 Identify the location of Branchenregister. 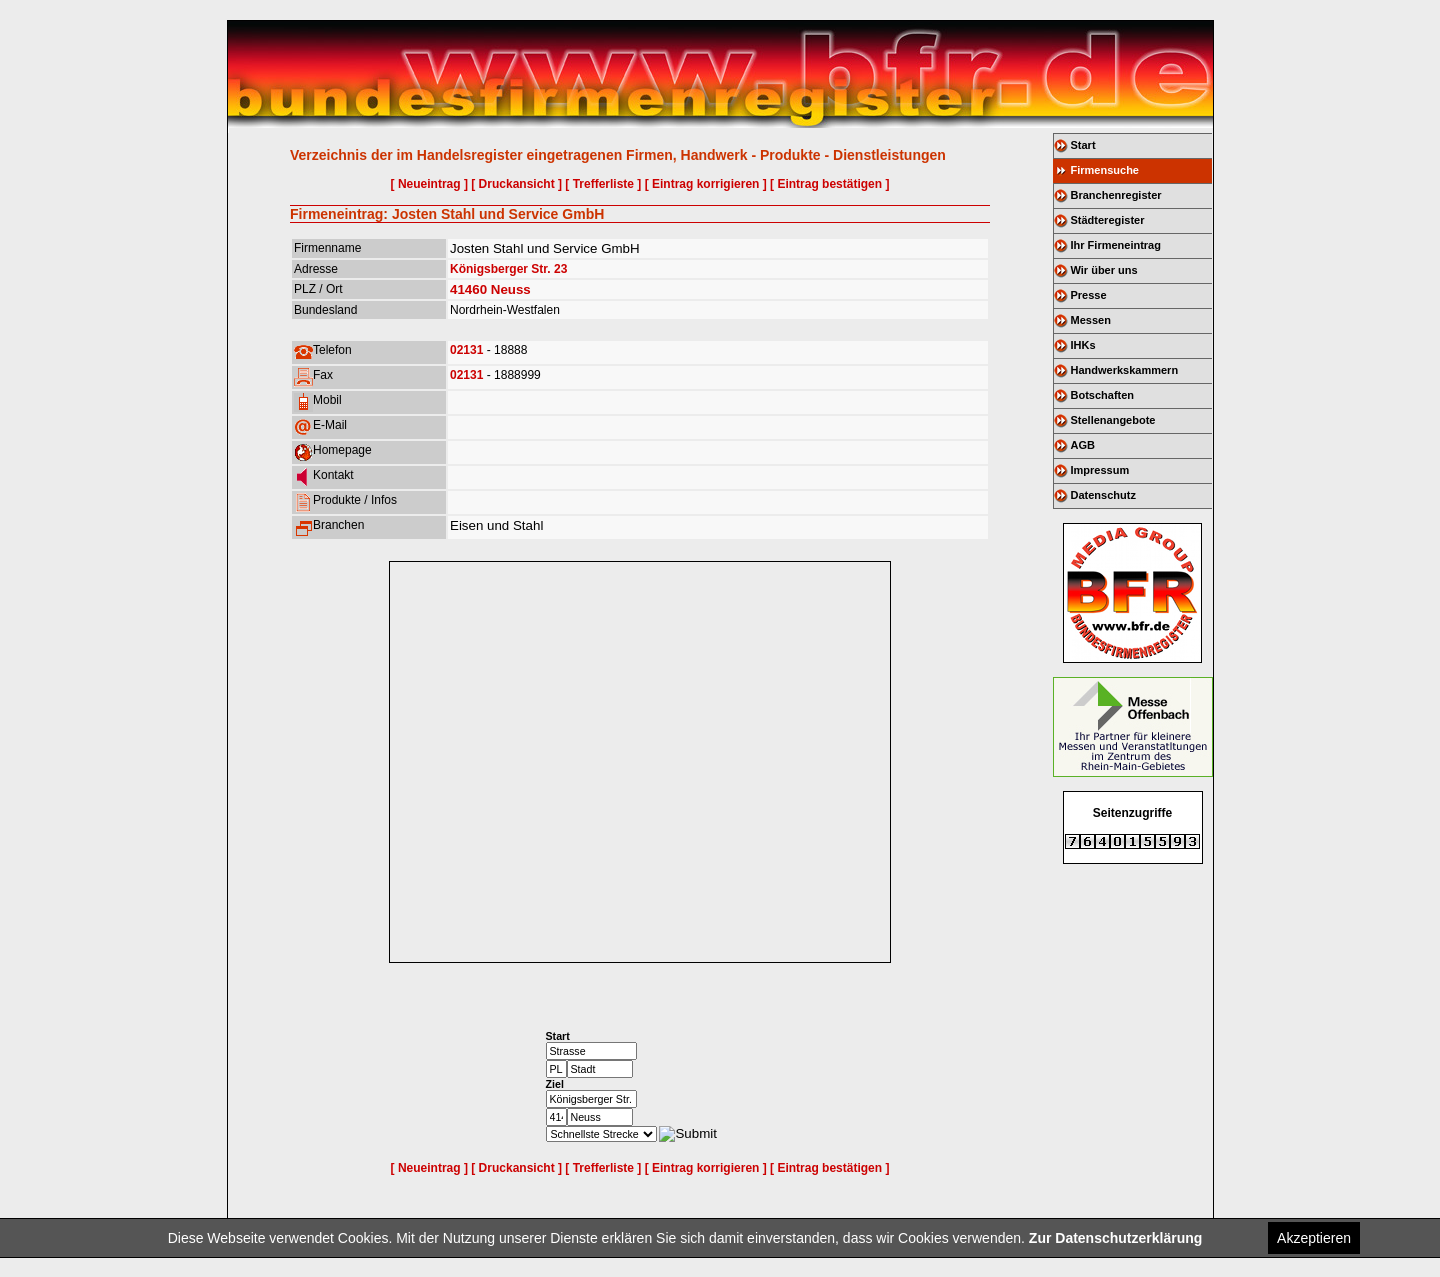
(1116, 195).